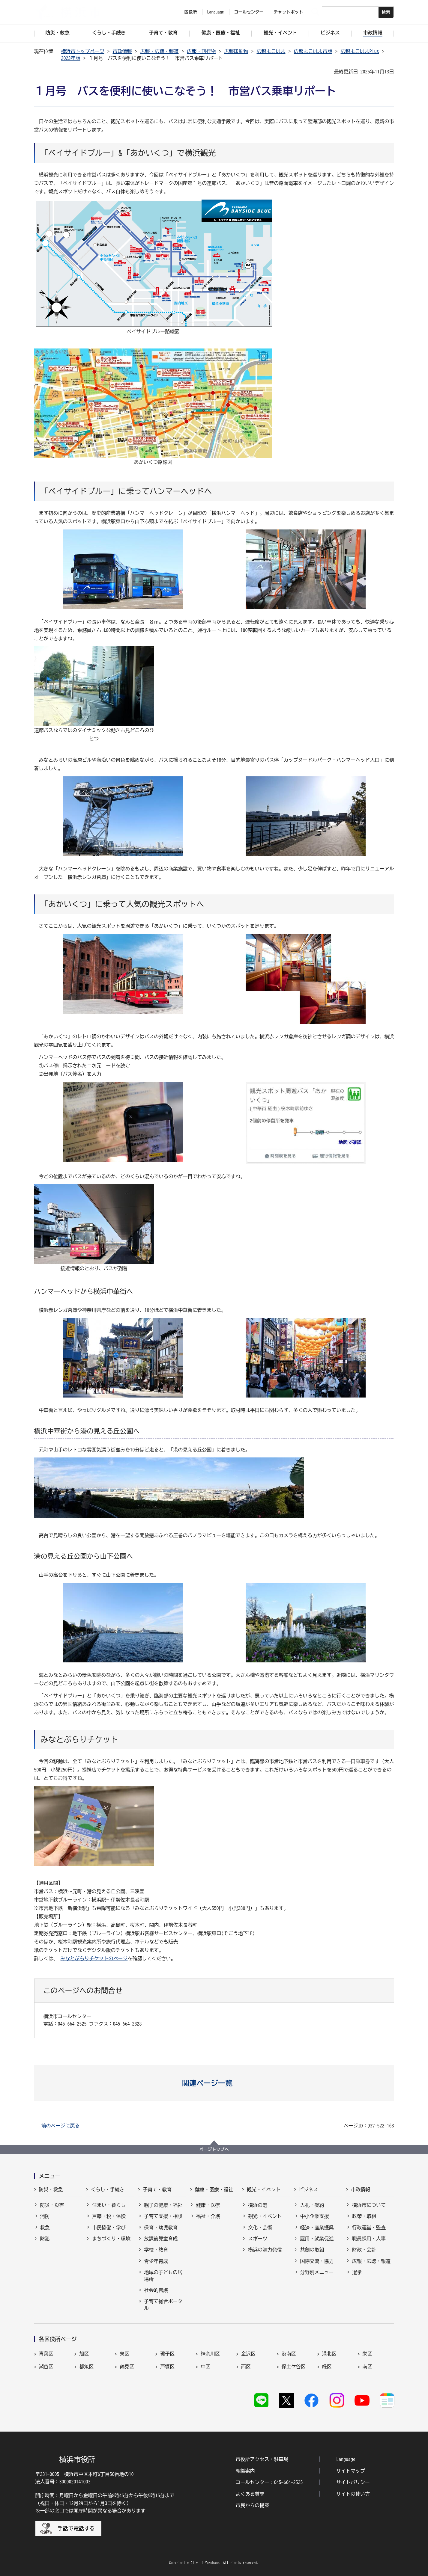 Image resolution: width=428 pixels, height=2576 pixels. What do you see at coordinates (288, 12) in the screenshot?
I see `チャットボット` at bounding box center [288, 12].